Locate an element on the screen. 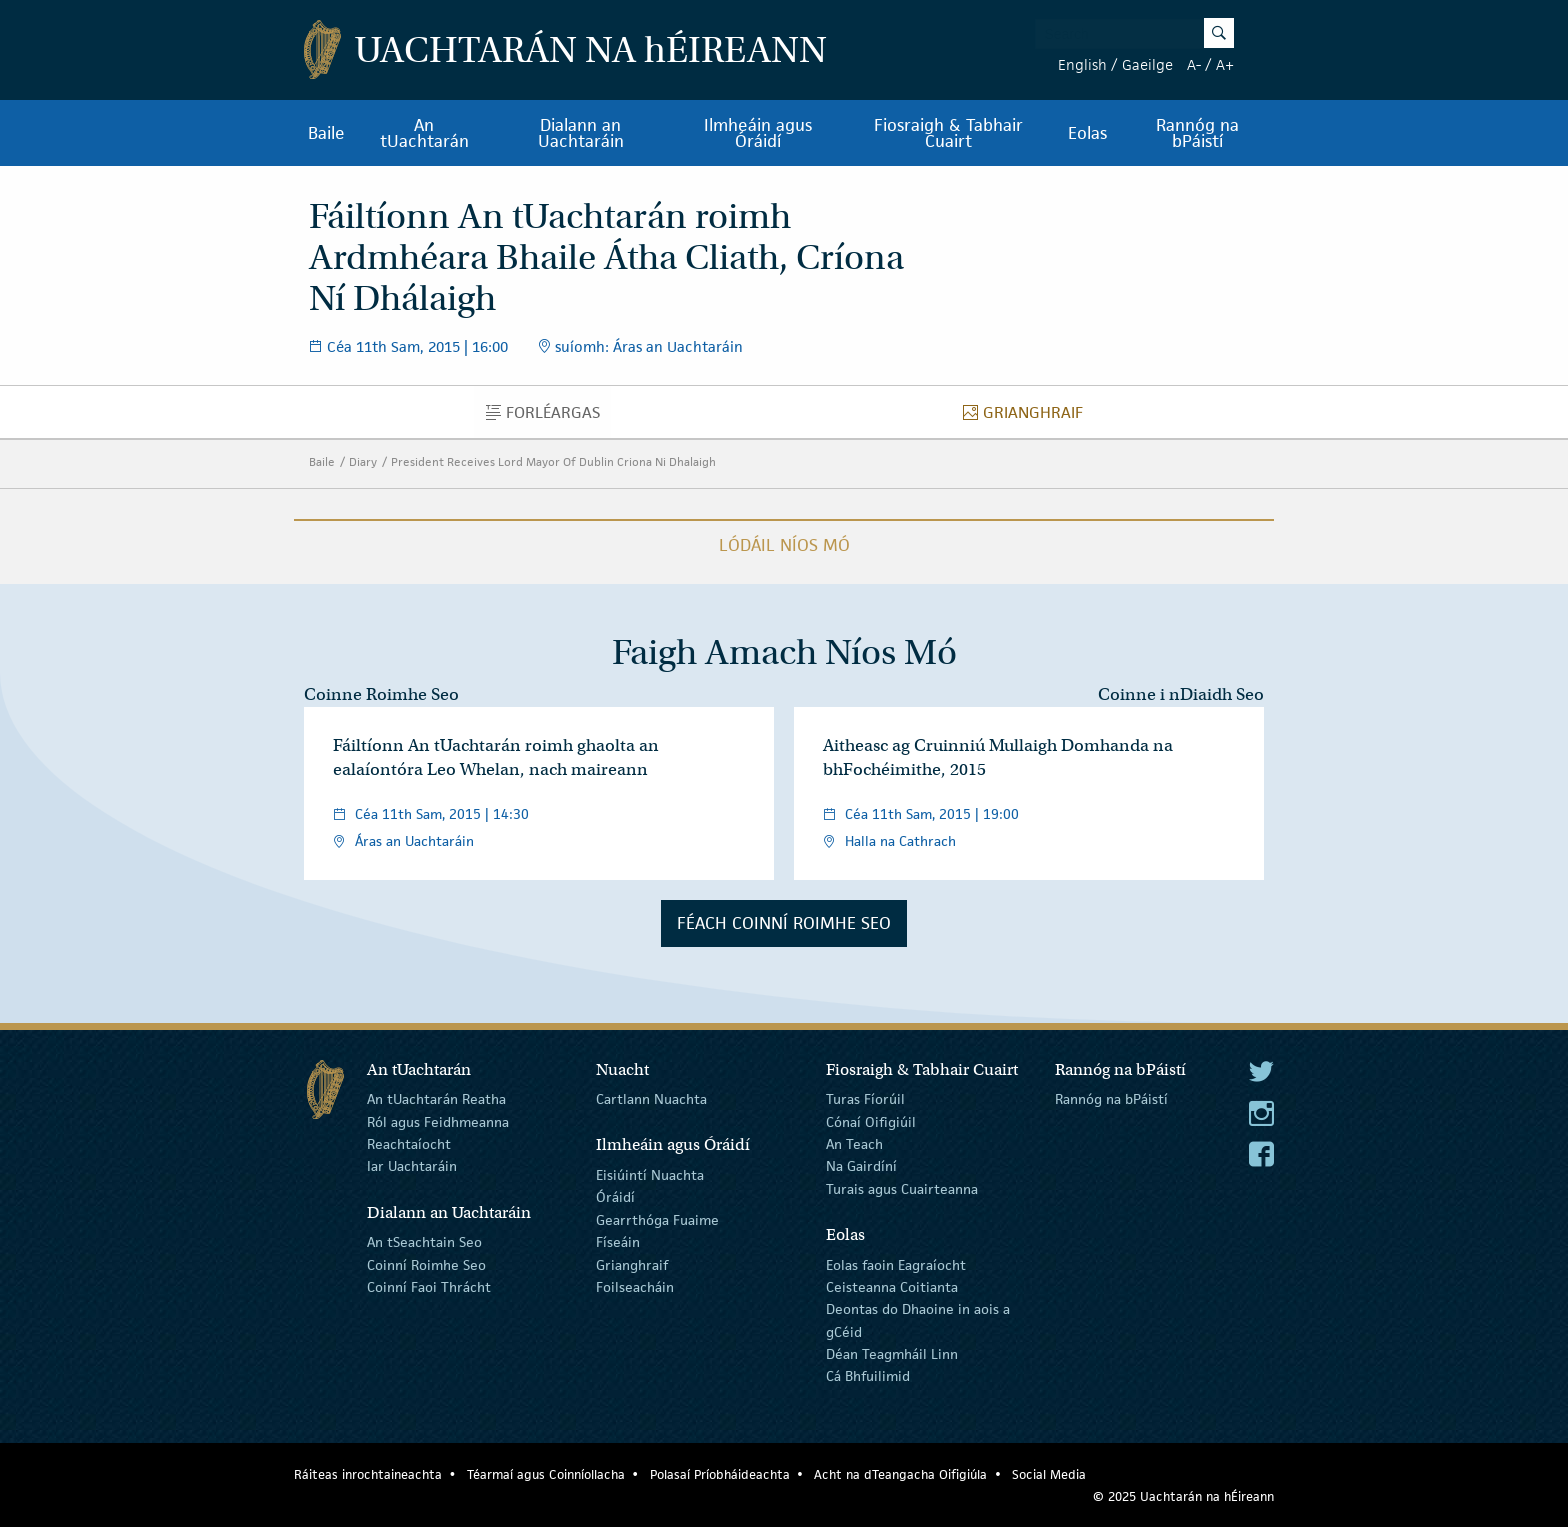 The width and height of the screenshot is (1568, 1527). President Receives Lord Mayor Of Dublin Criona Ni Dhalaigh is located at coordinates (553, 461).